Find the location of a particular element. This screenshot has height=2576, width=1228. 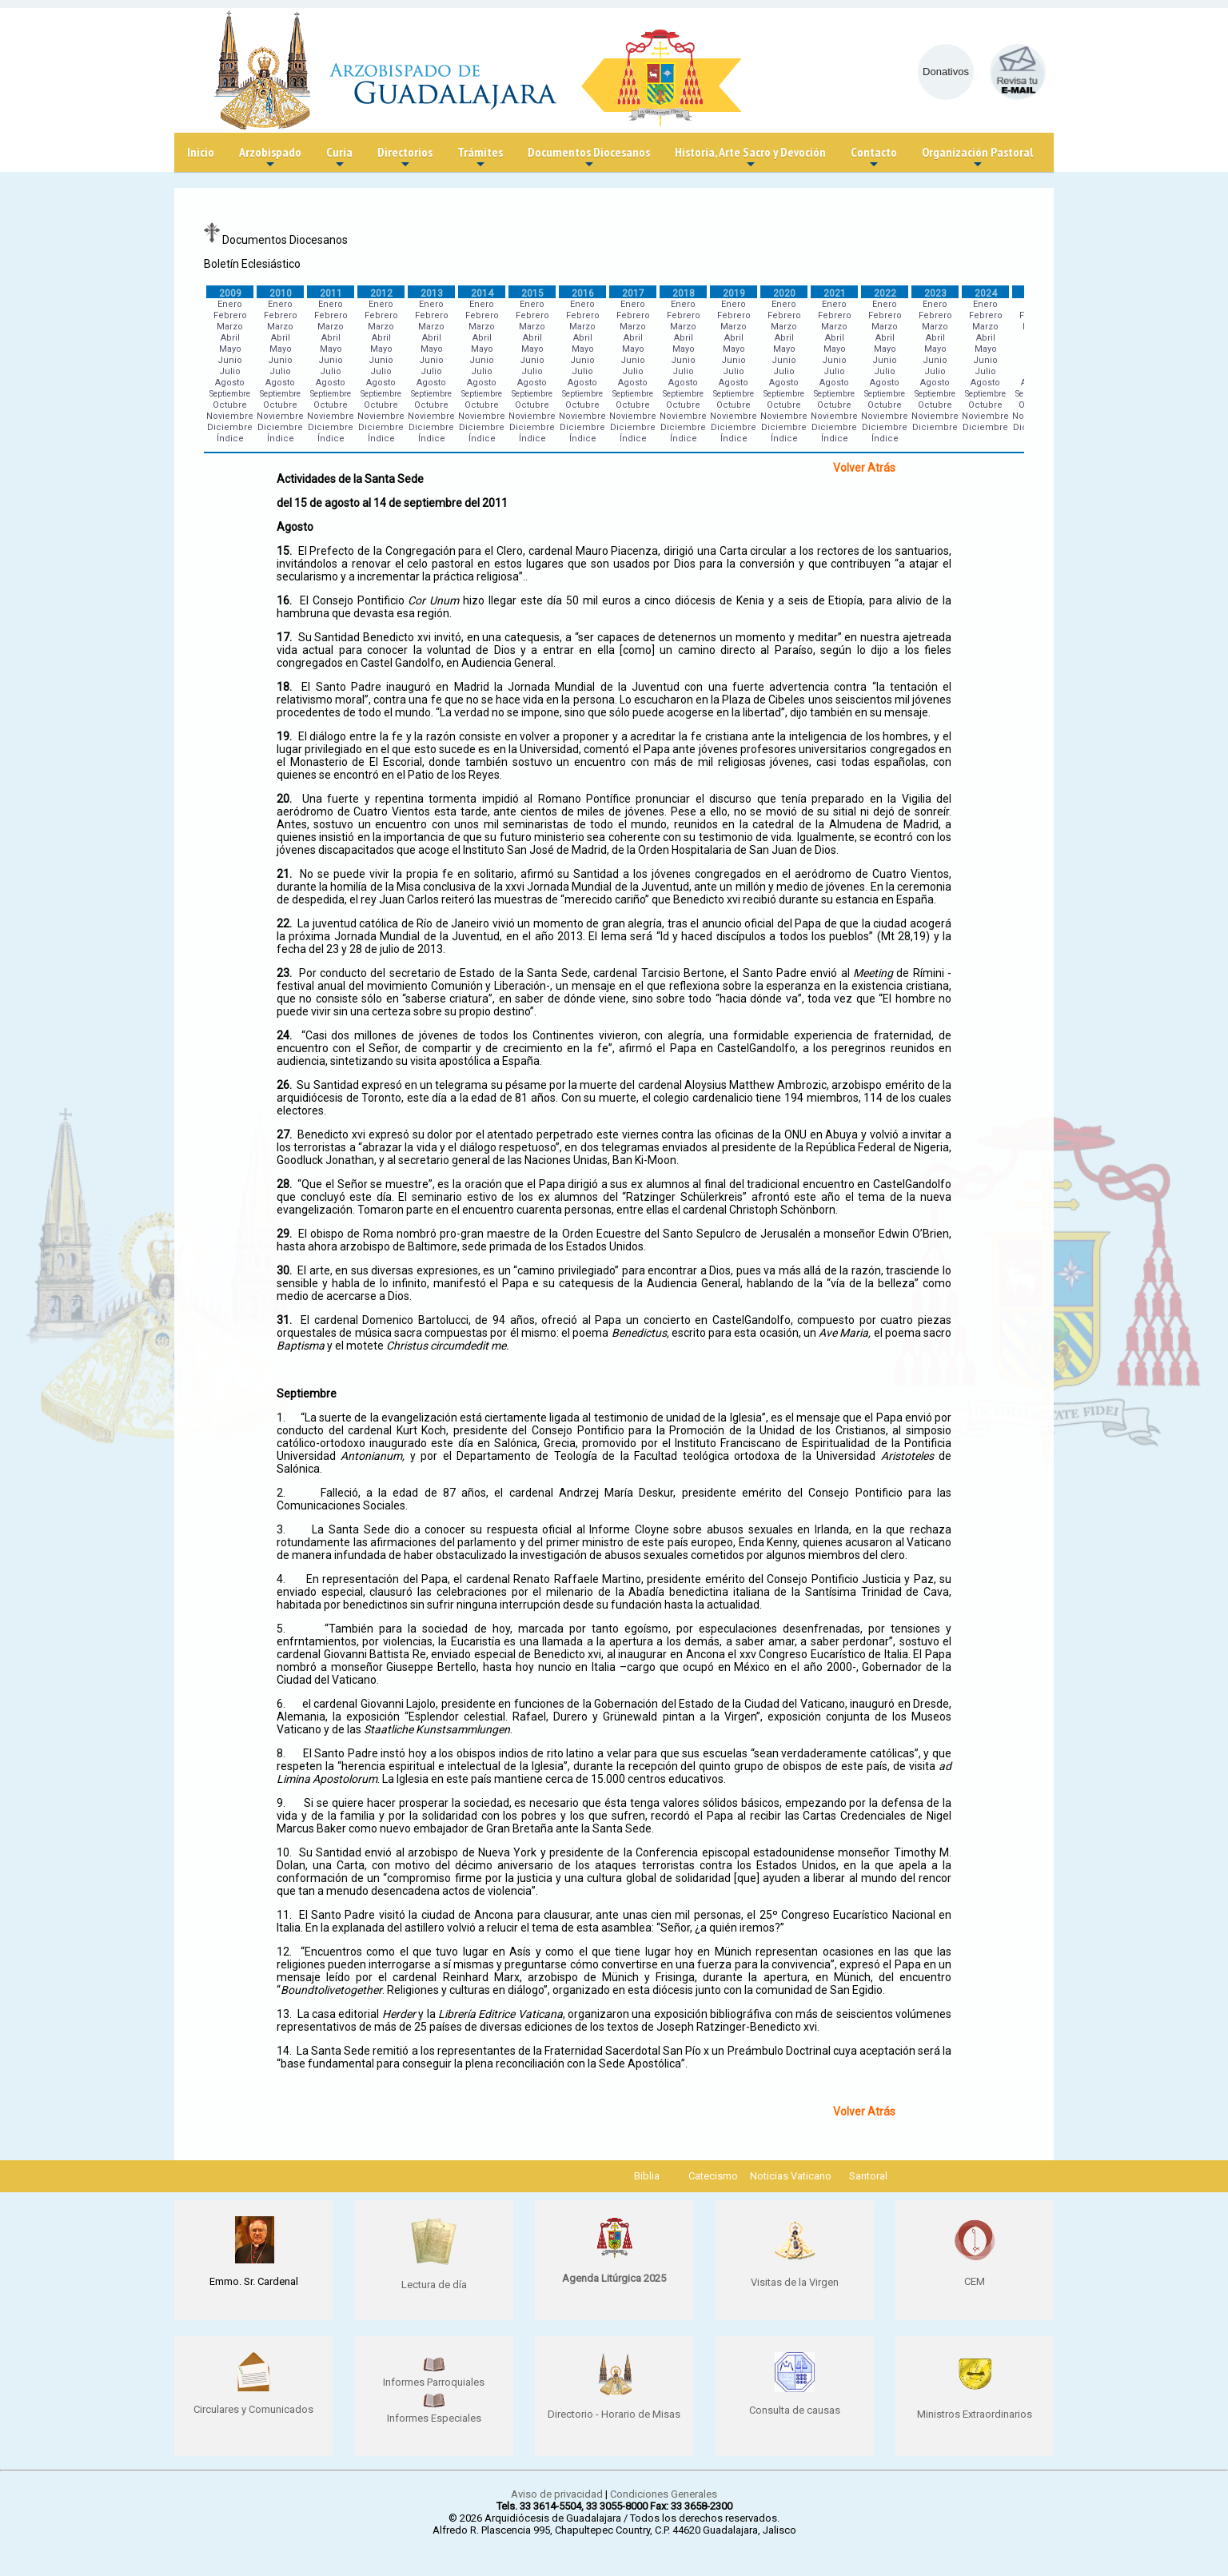

Documentos Diocesanos is located at coordinates (589, 158).